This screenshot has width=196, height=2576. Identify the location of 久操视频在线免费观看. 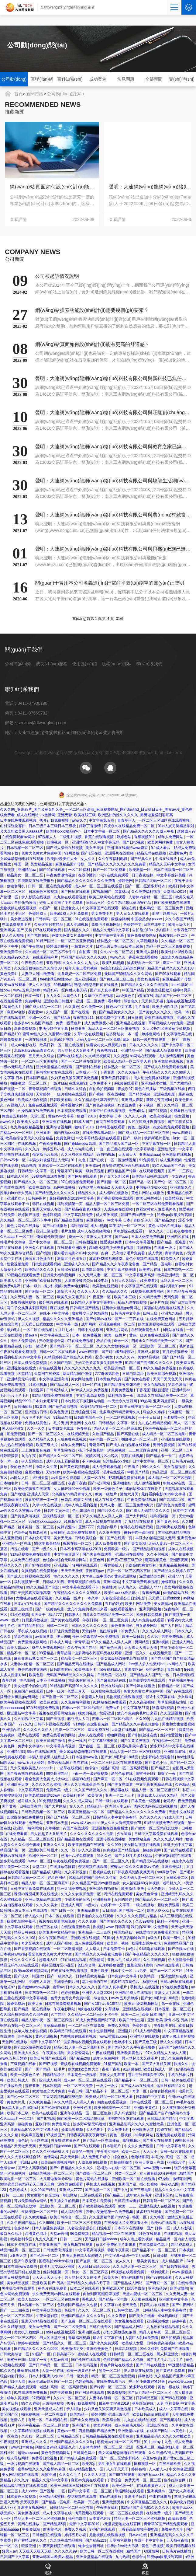
(36, 1111).